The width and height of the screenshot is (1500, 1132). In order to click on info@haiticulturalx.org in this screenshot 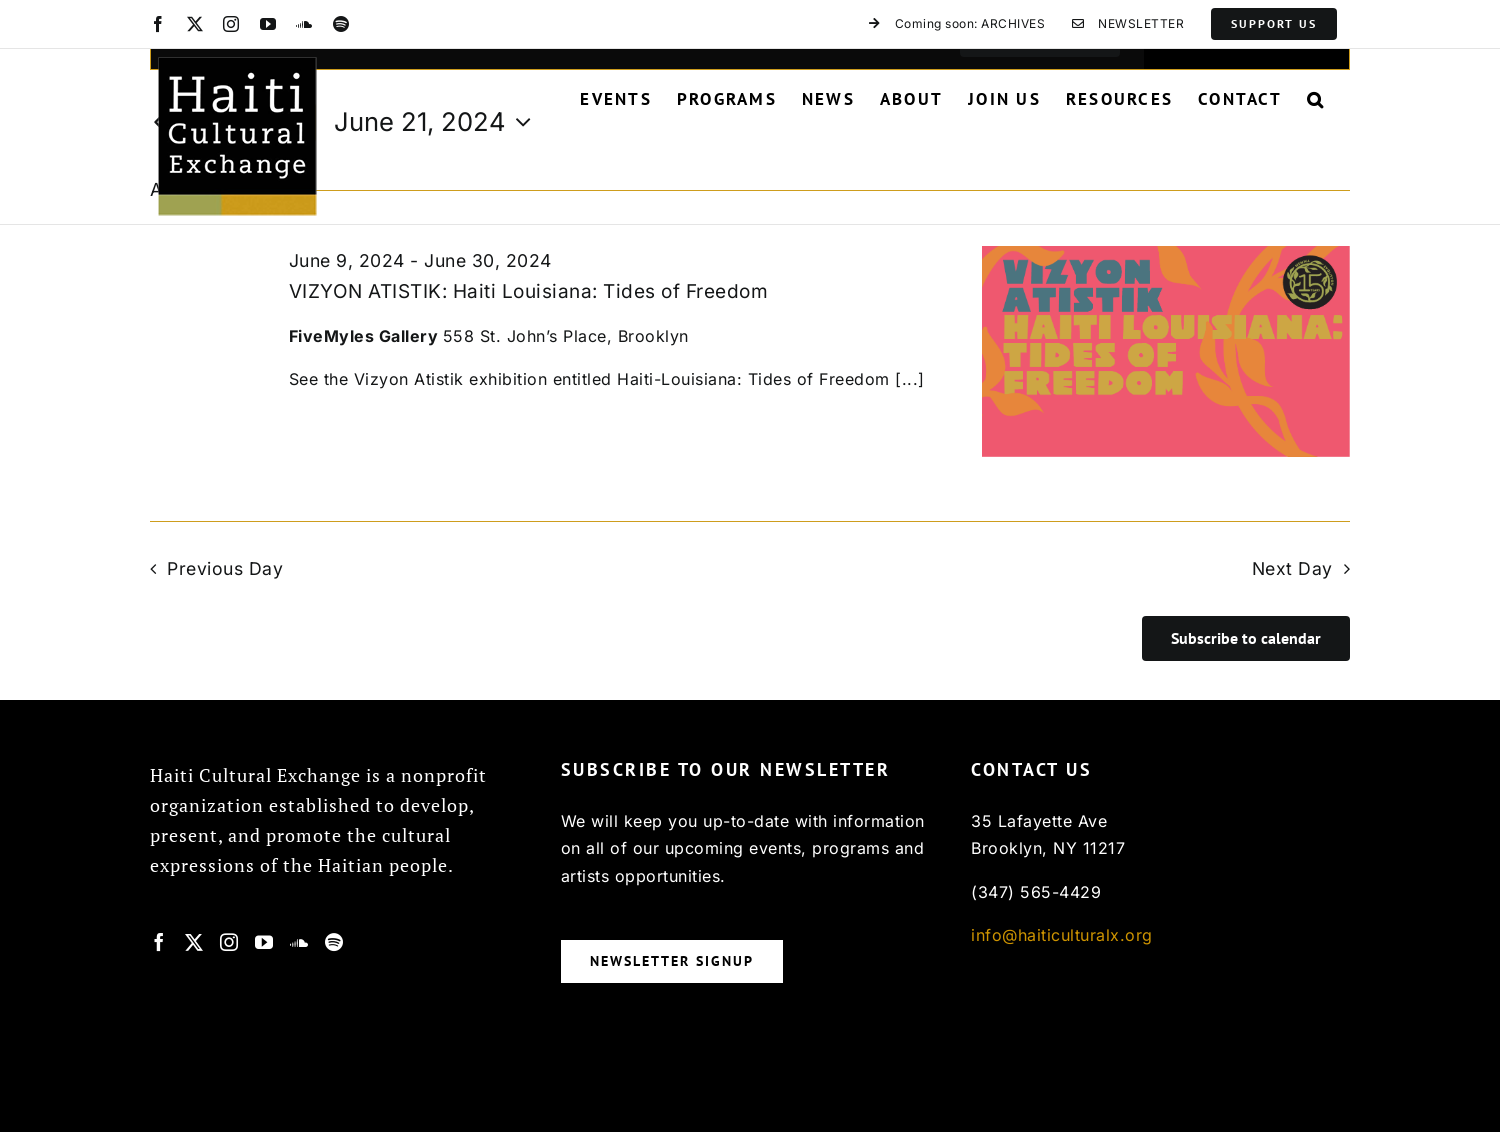, I will do `click(1062, 935)`.